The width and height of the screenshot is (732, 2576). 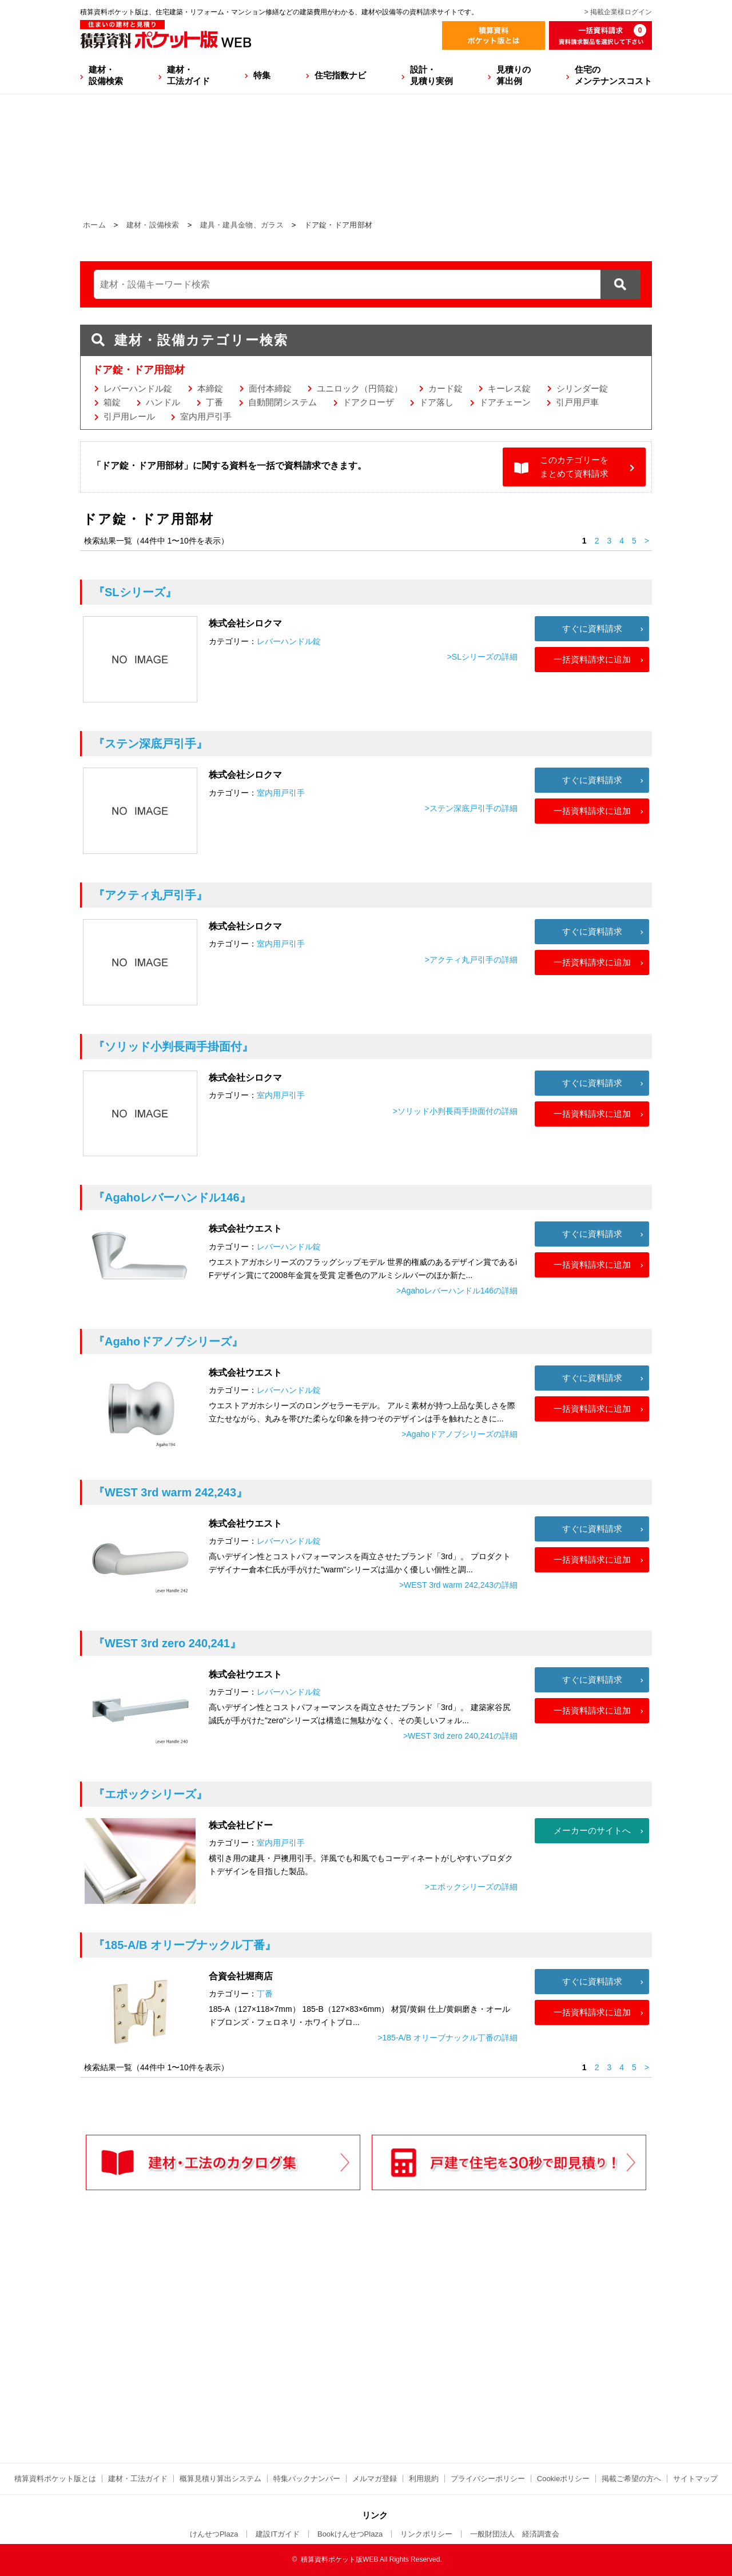 I want to click on 利用規約, so click(x=424, y=2478).